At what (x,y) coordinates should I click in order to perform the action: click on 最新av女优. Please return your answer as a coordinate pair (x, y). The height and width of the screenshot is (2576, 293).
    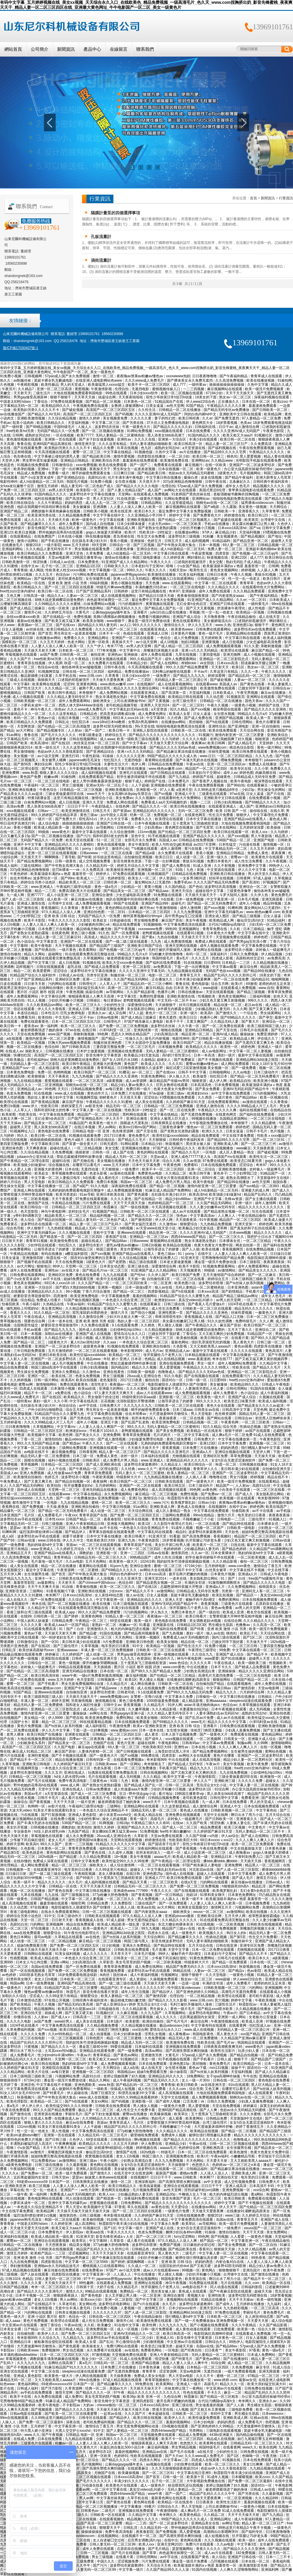
    Looking at the image, I should click on (248, 2380).